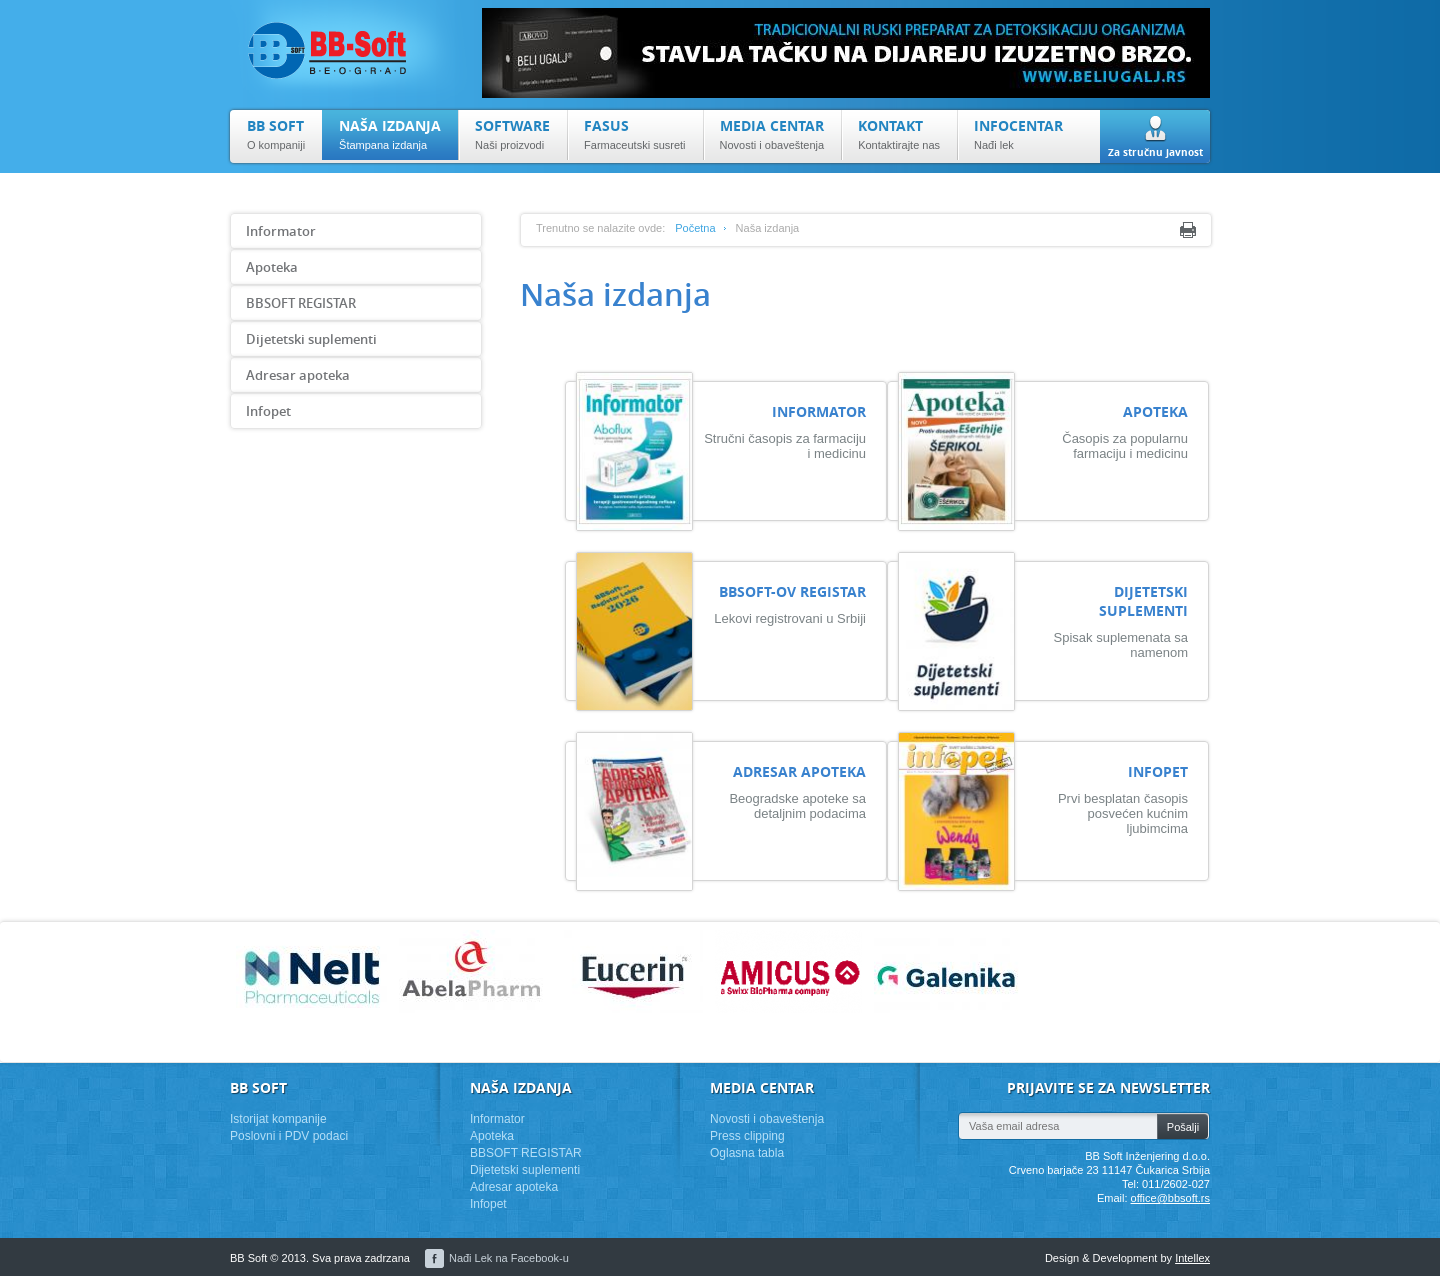 The image size is (1440, 1276). What do you see at coordinates (1192, 1258) in the screenshot?
I see `Intellex` at bounding box center [1192, 1258].